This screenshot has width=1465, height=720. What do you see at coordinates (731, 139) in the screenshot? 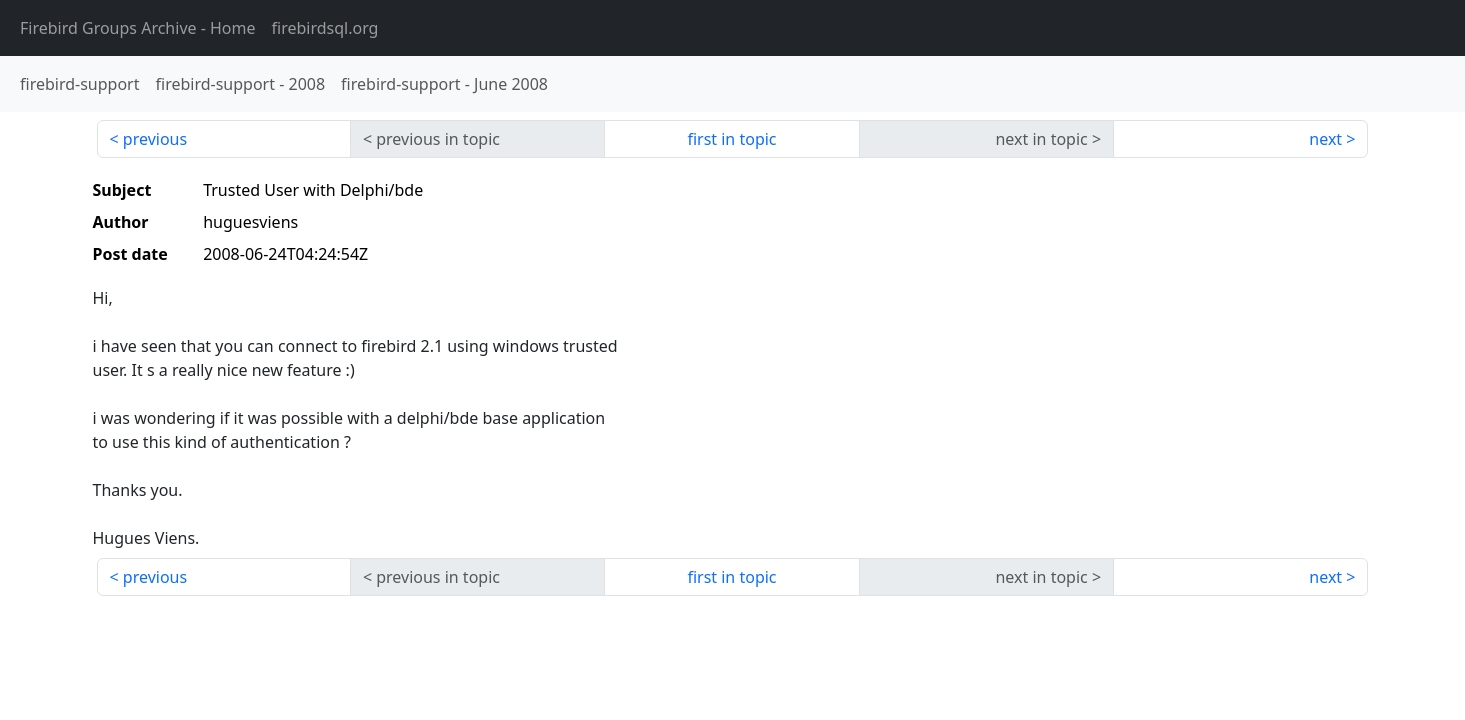
I see `first in topic` at bounding box center [731, 139].